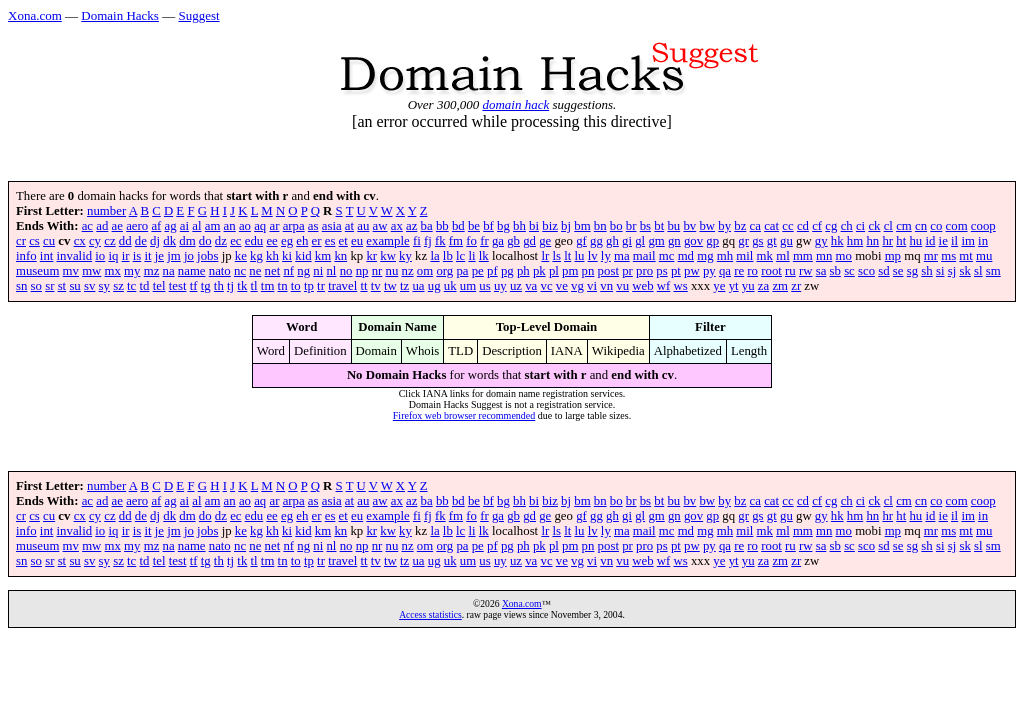 This screenshot has width=1024, height=720. Describe the element at coordinates (109, 241) in the screenshot. I see `cz` at that location.